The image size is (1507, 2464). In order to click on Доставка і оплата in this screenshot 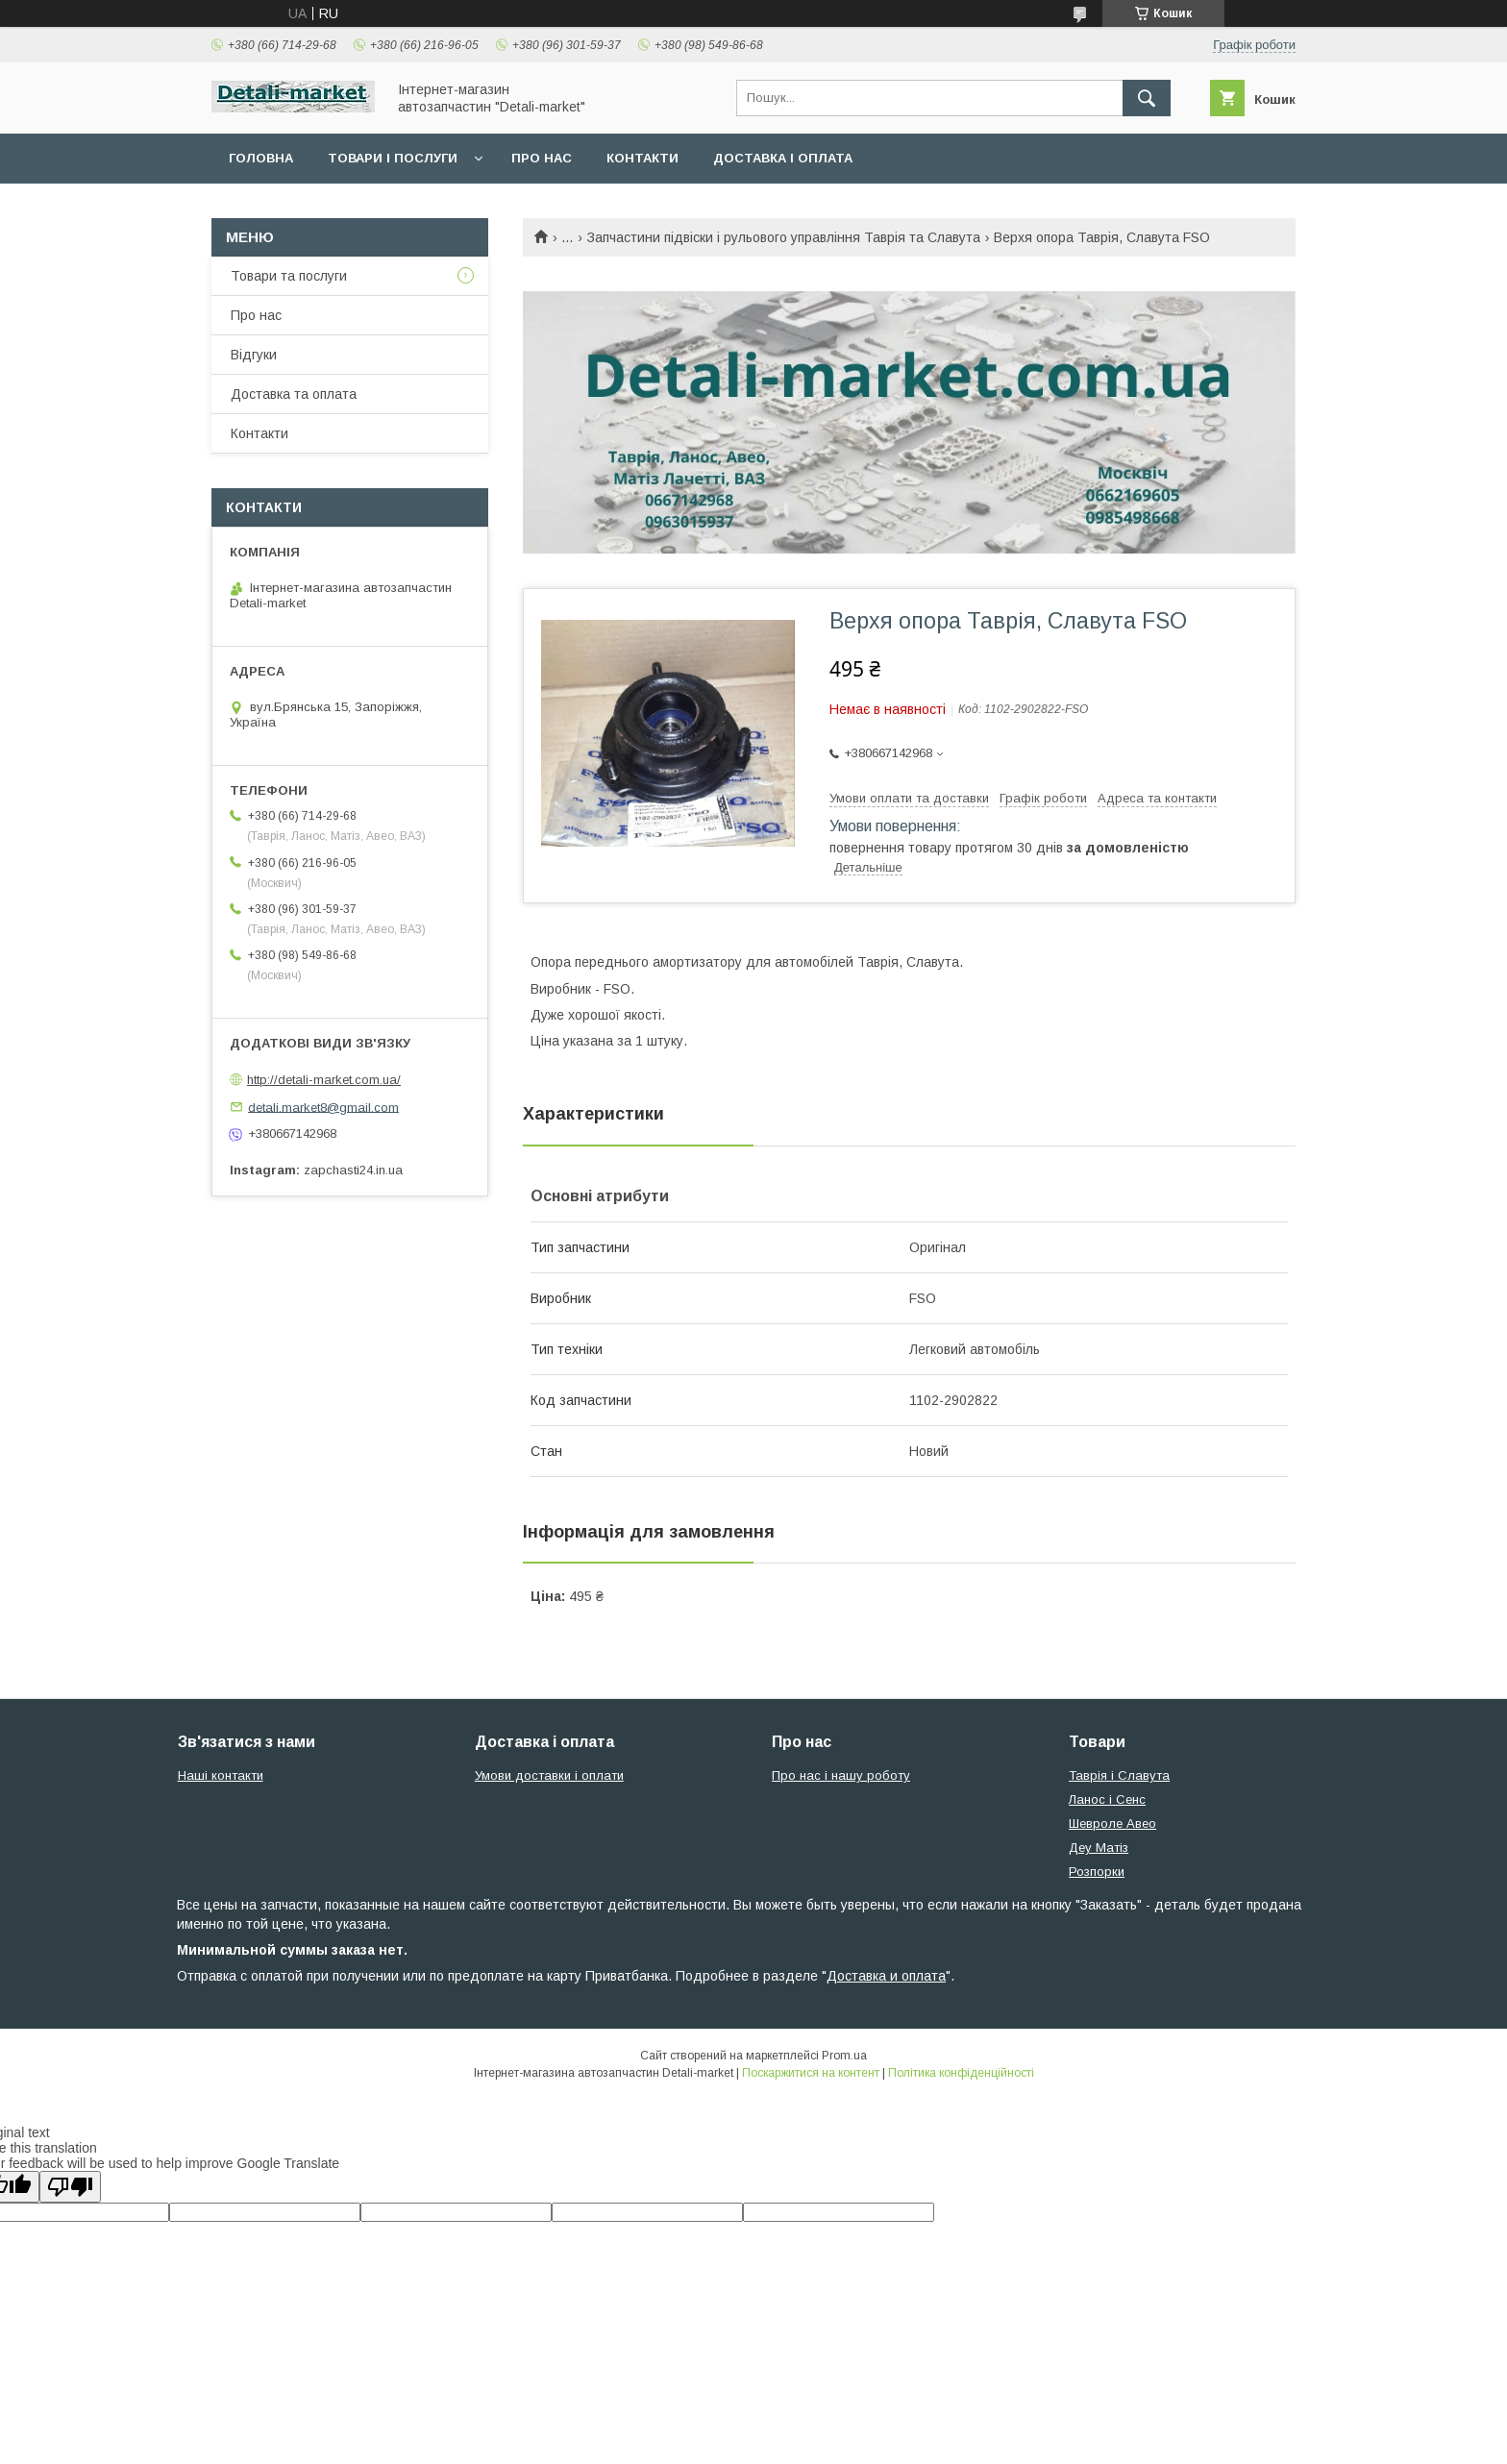, I will do `click(782, 158)`.